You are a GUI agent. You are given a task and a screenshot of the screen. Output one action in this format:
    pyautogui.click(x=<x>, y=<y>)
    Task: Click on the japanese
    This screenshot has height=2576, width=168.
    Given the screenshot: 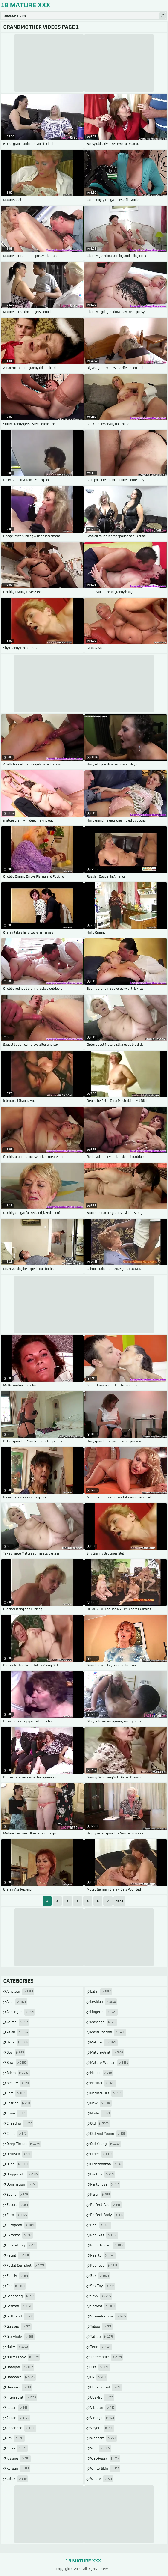 What is the action you would take?
    pyautogui.click(x=21, y=2428)
    